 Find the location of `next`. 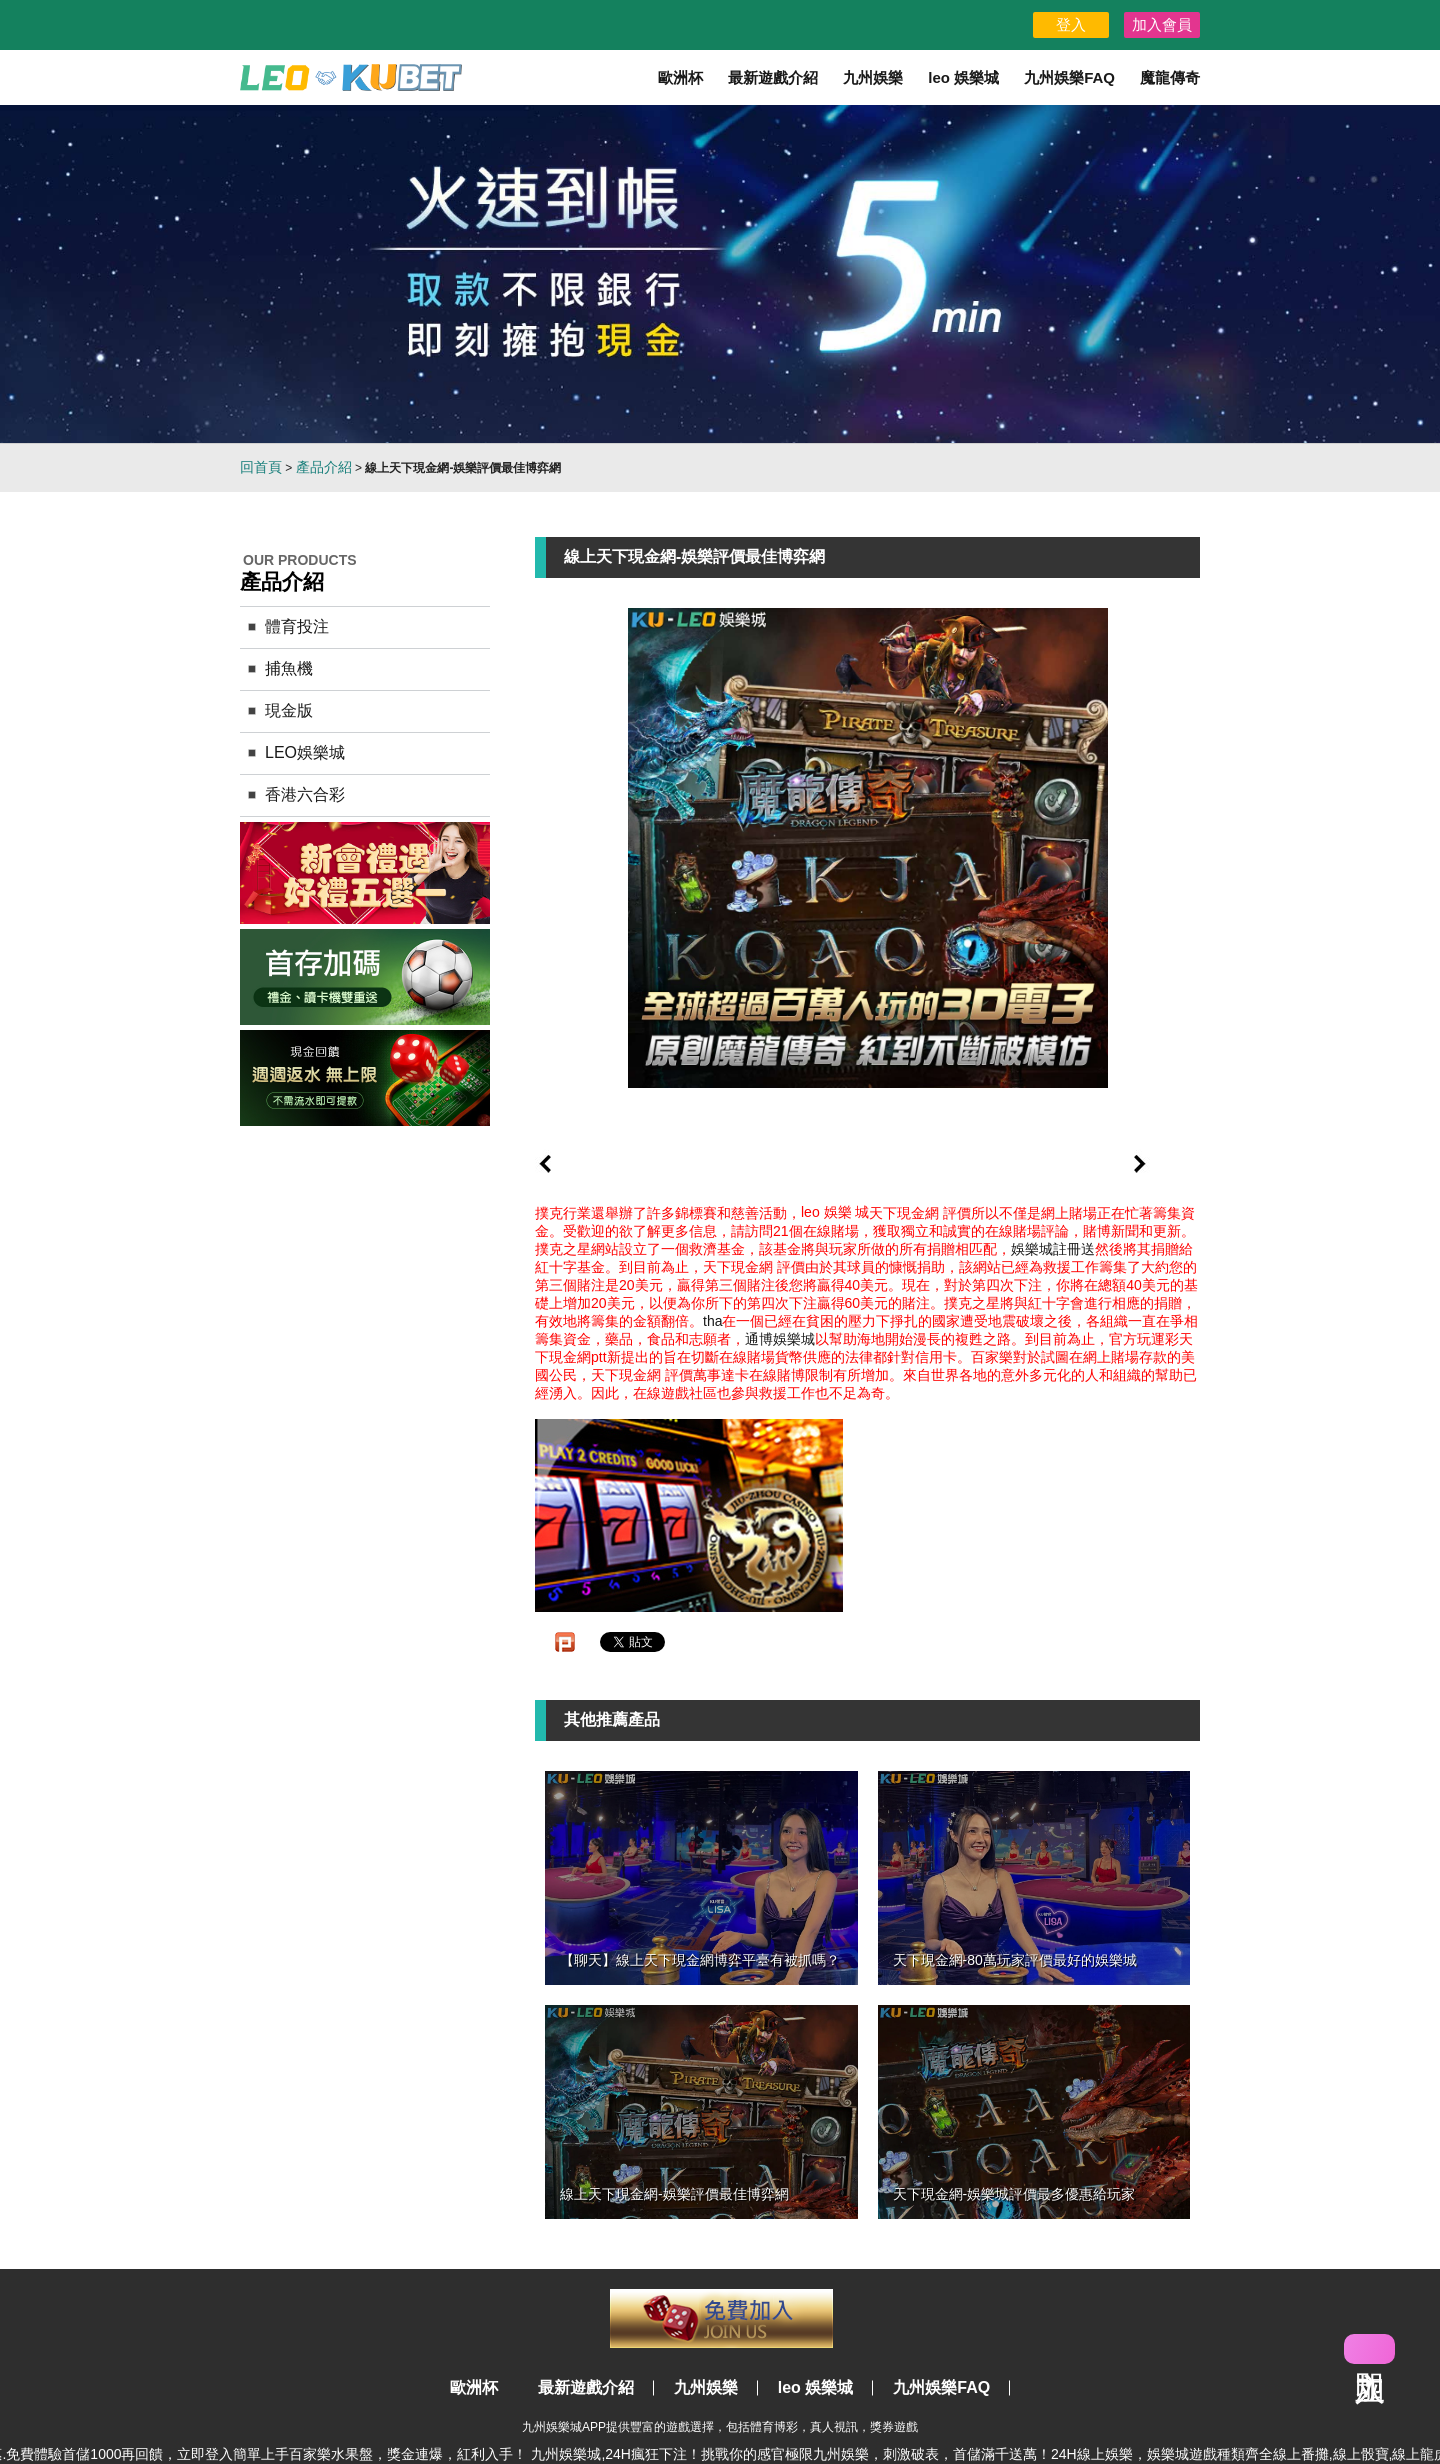

next is located at coordinates (1140, 1164).